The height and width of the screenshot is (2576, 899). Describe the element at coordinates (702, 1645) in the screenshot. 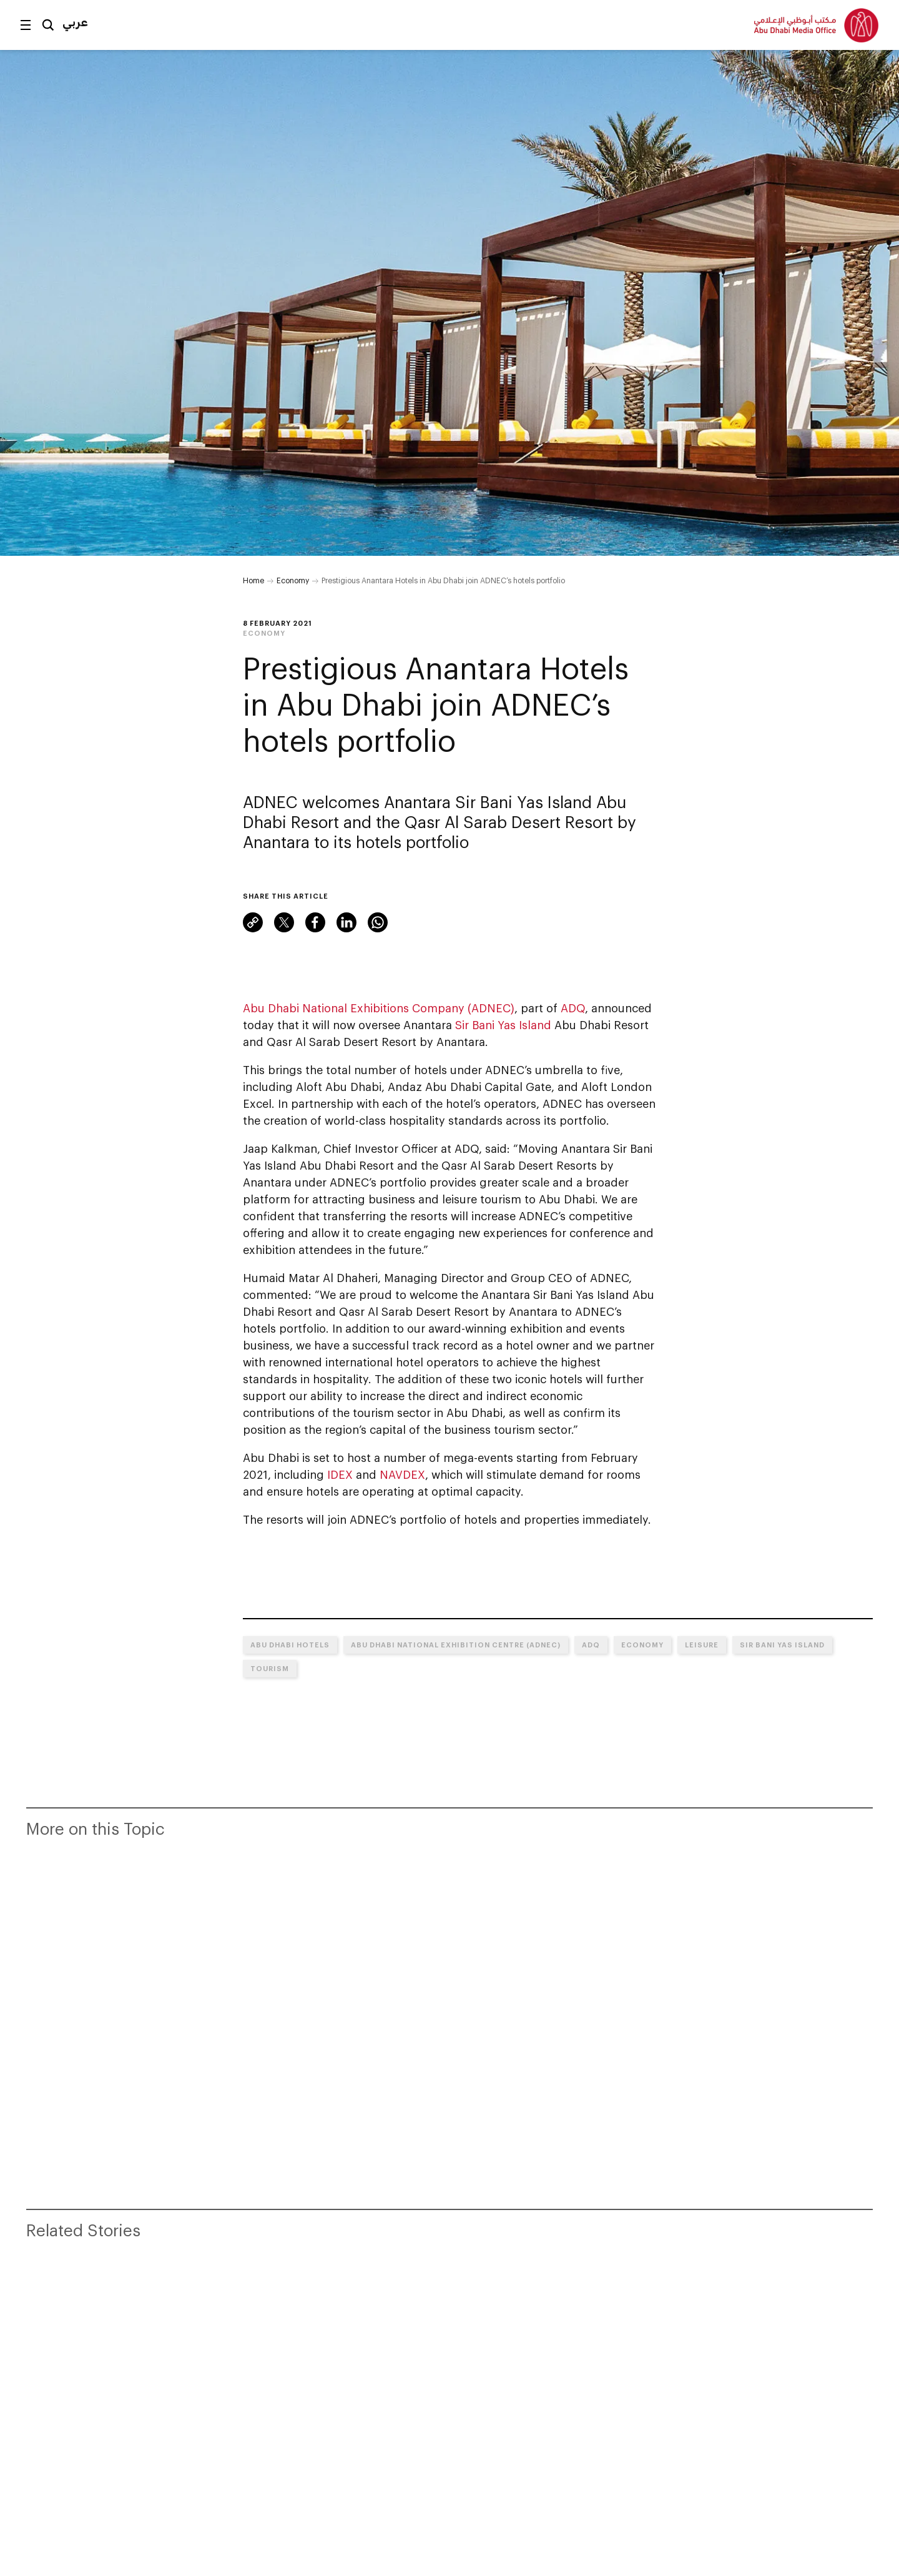

I see `Leisure` at that location.